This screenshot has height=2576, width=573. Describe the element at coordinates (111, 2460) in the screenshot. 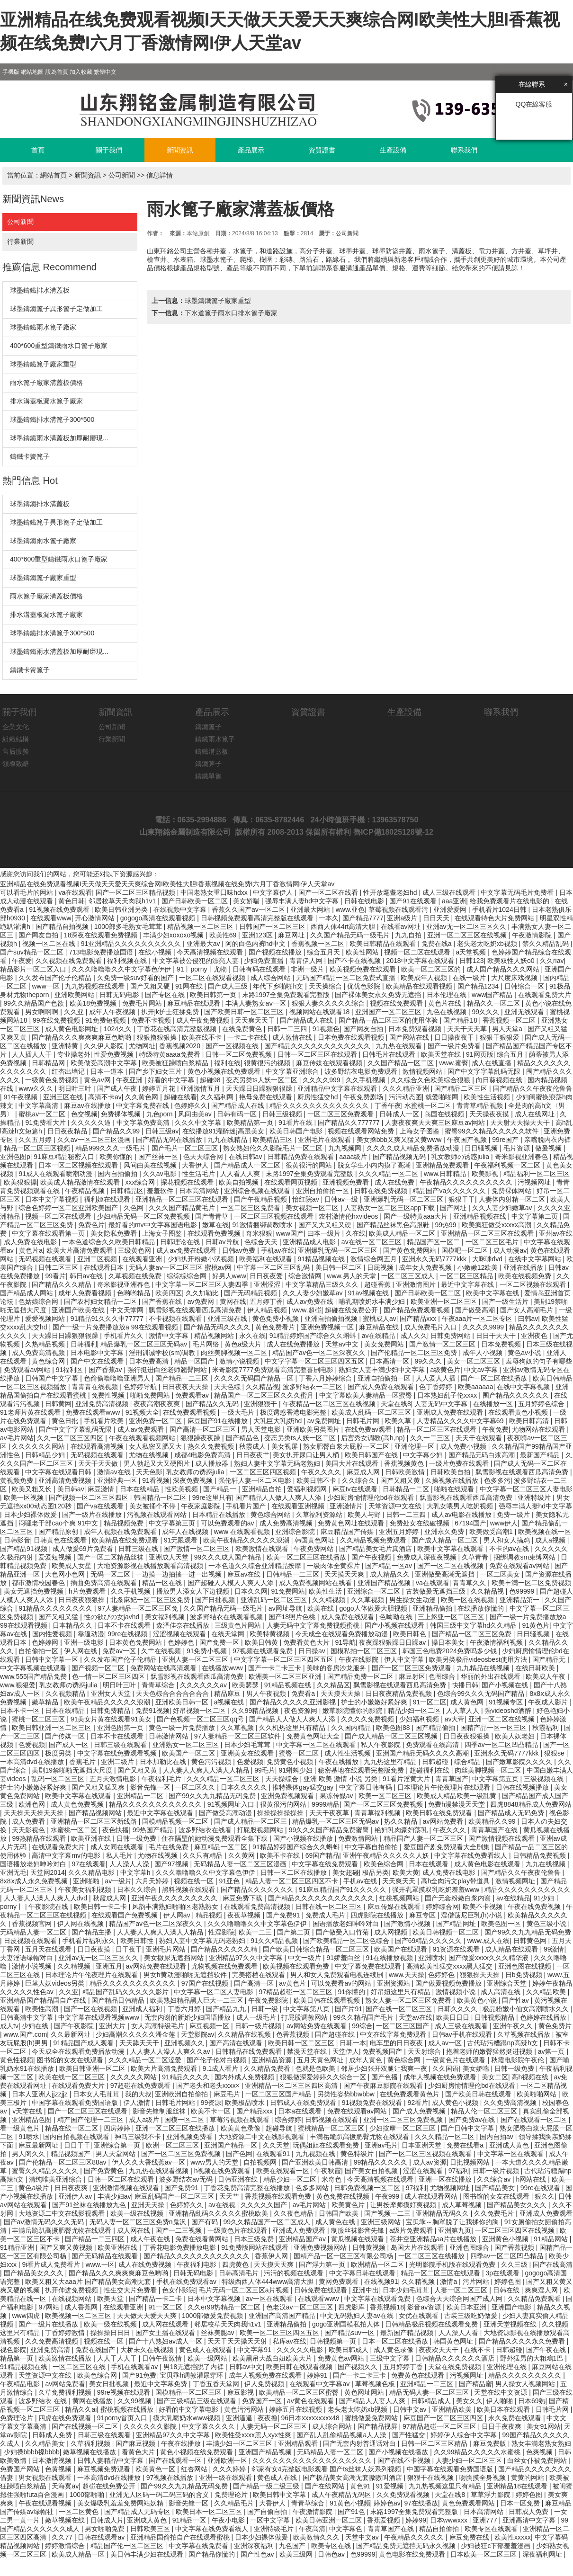

I see `日韩人妻精品中文字幕` at that location.